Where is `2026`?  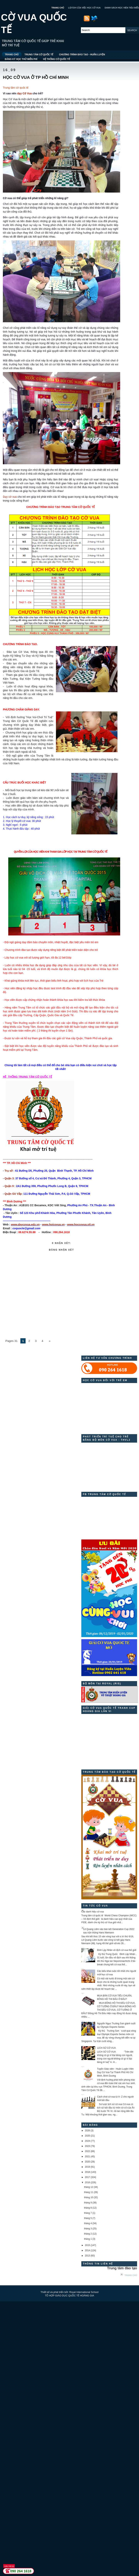
2026 is located at coordinates (87, 2130).